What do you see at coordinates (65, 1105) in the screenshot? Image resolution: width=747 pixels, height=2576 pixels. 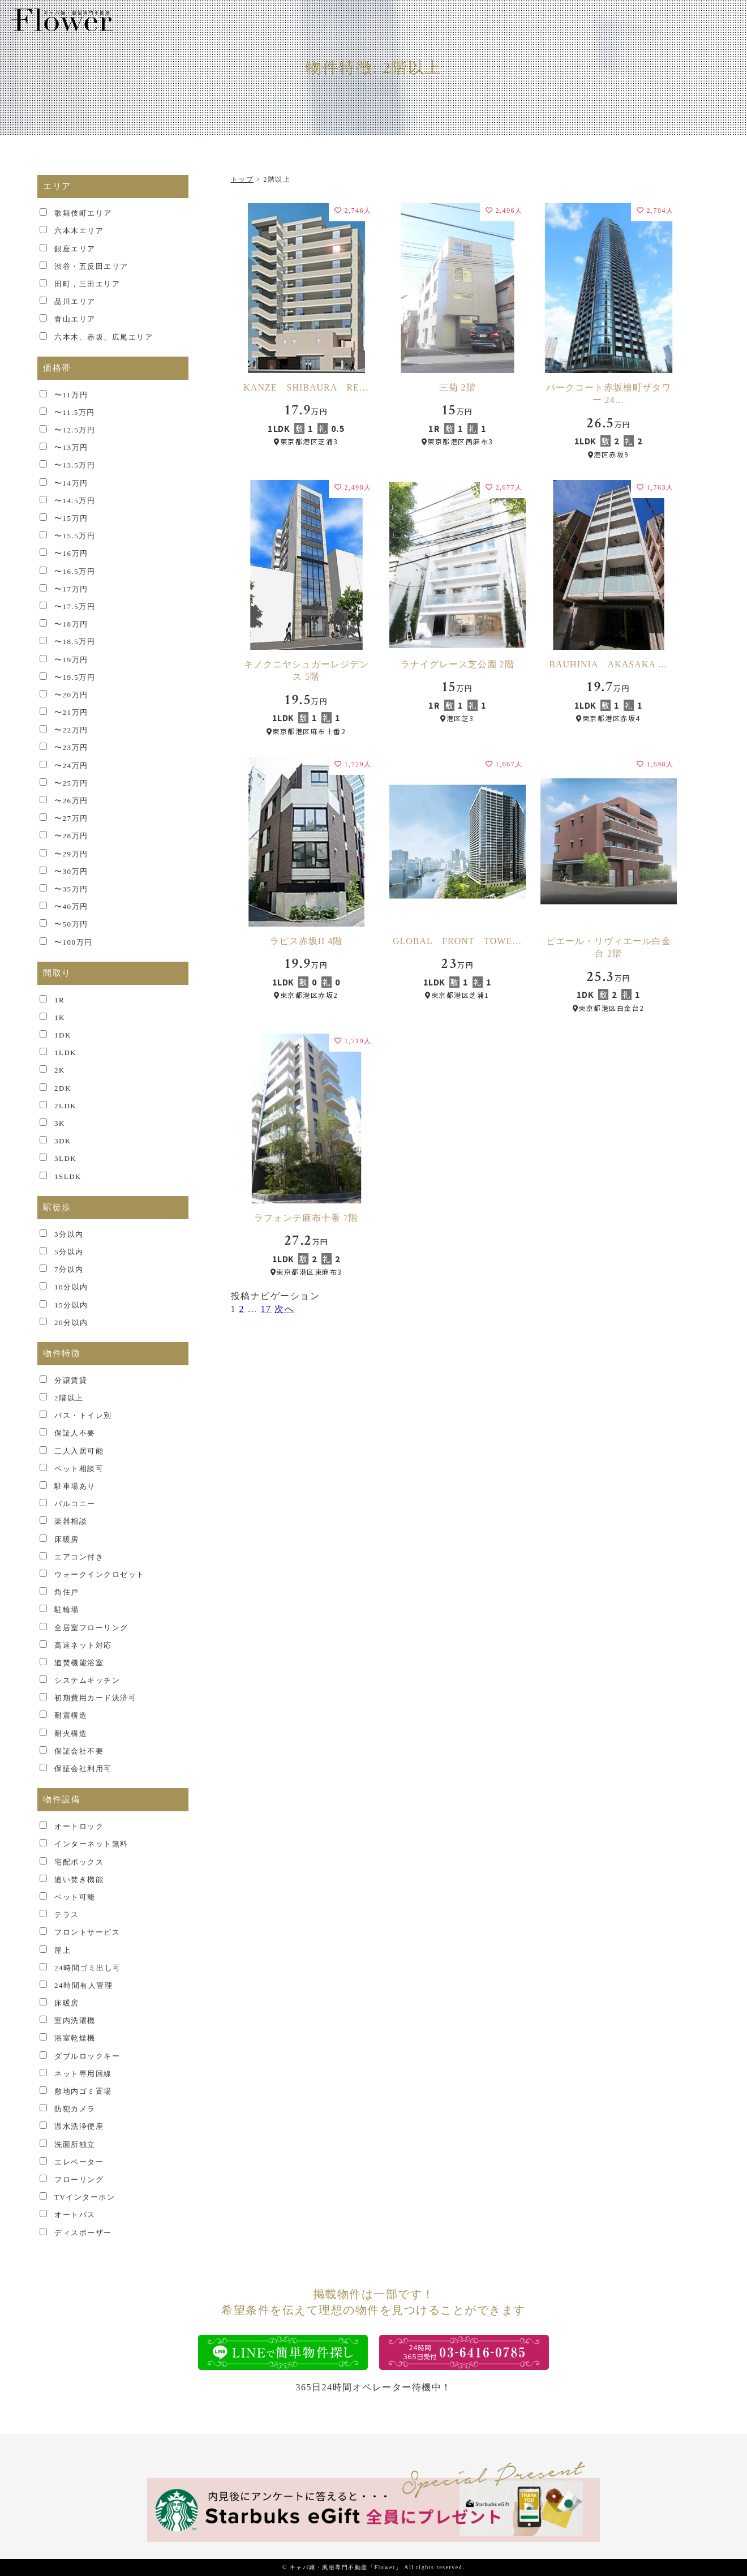 I see `2LDK` at bounding box center [65, 1105].